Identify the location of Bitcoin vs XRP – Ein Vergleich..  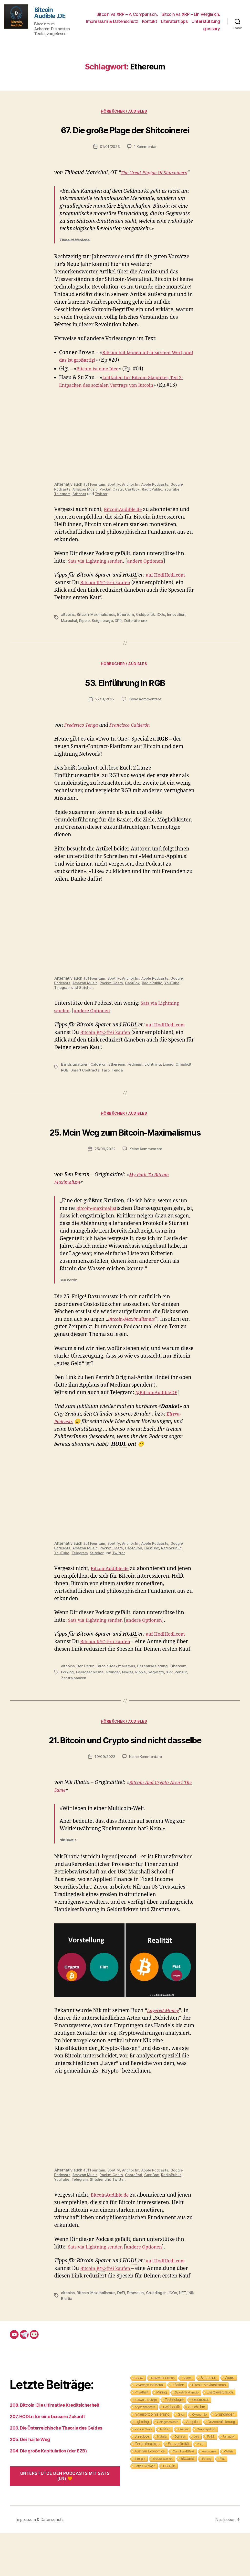
(191, 15).